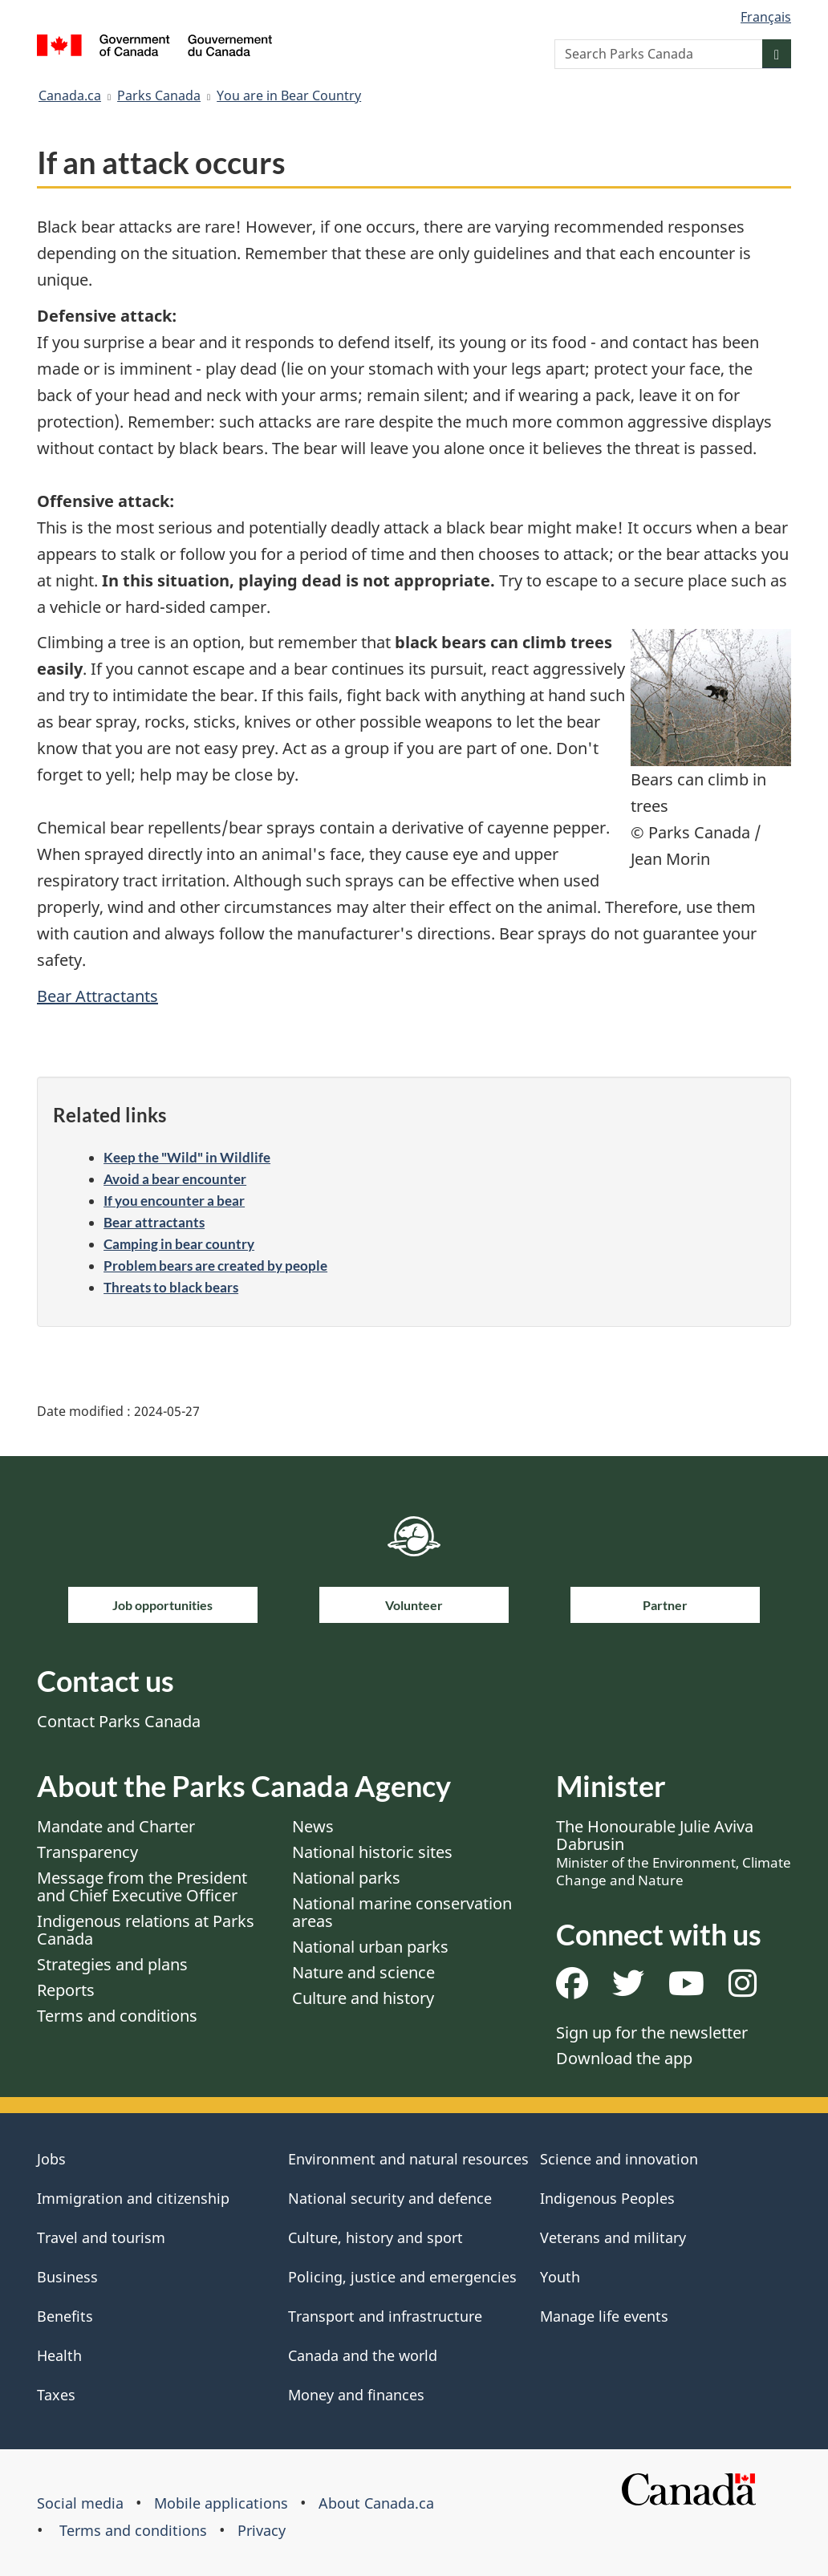 The width and height of the screenshot is (828, 2576). I want to click on National security and defence, so click(390, 2198).